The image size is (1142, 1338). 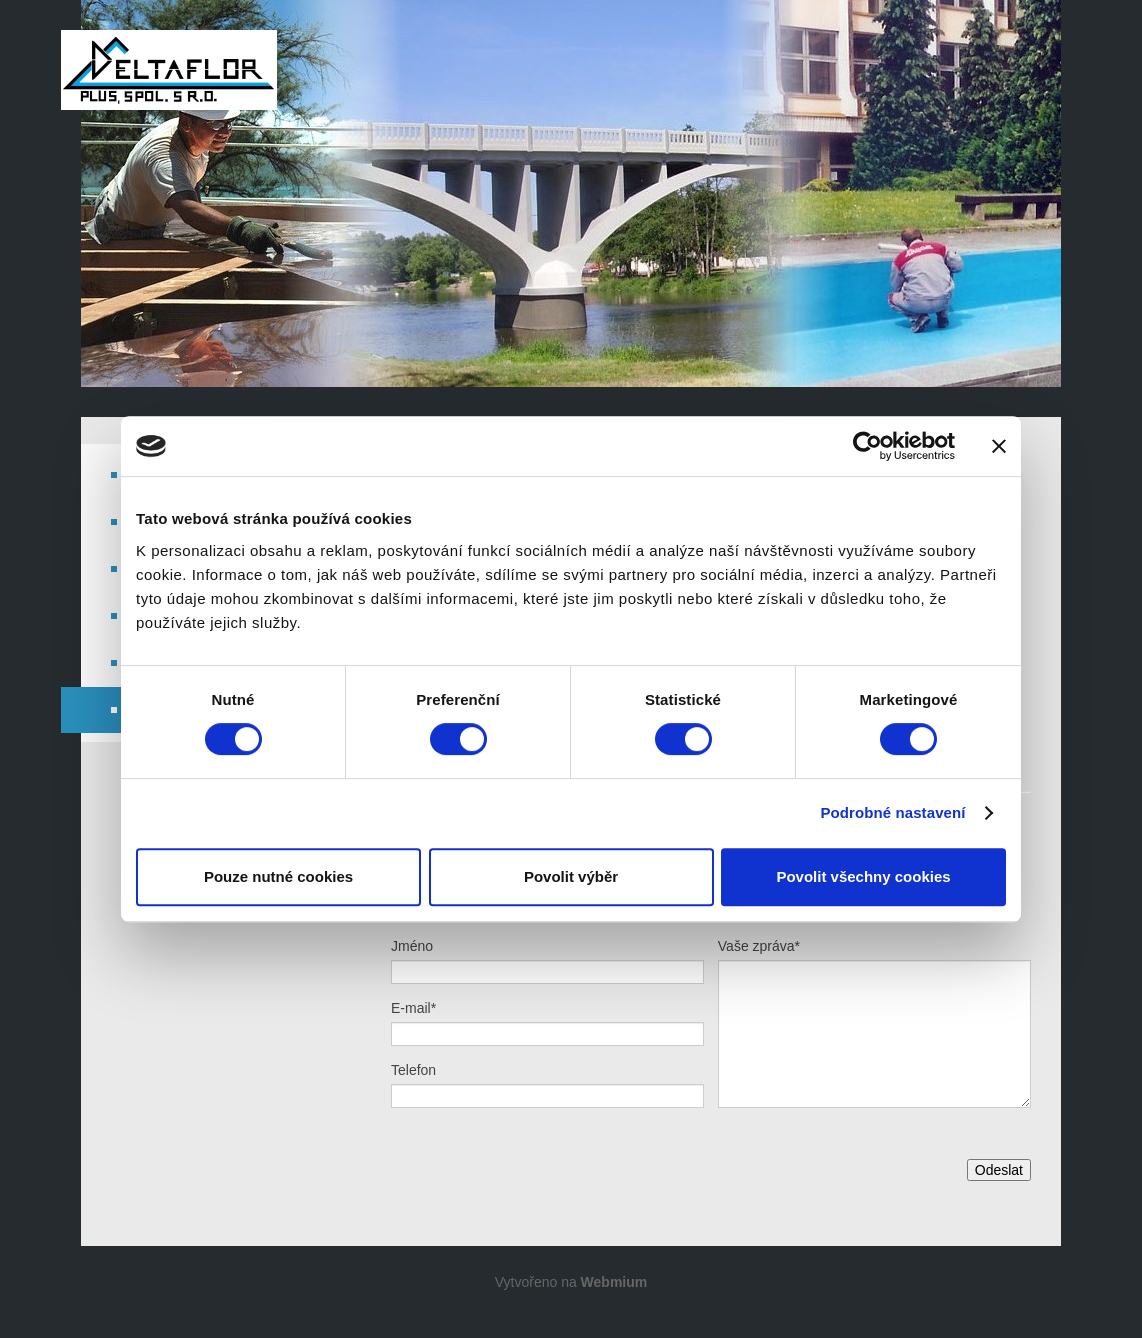 I want to click on [Cookiebot od Usercentrics - otevře se v novém okně], so click(x=867, y=446).